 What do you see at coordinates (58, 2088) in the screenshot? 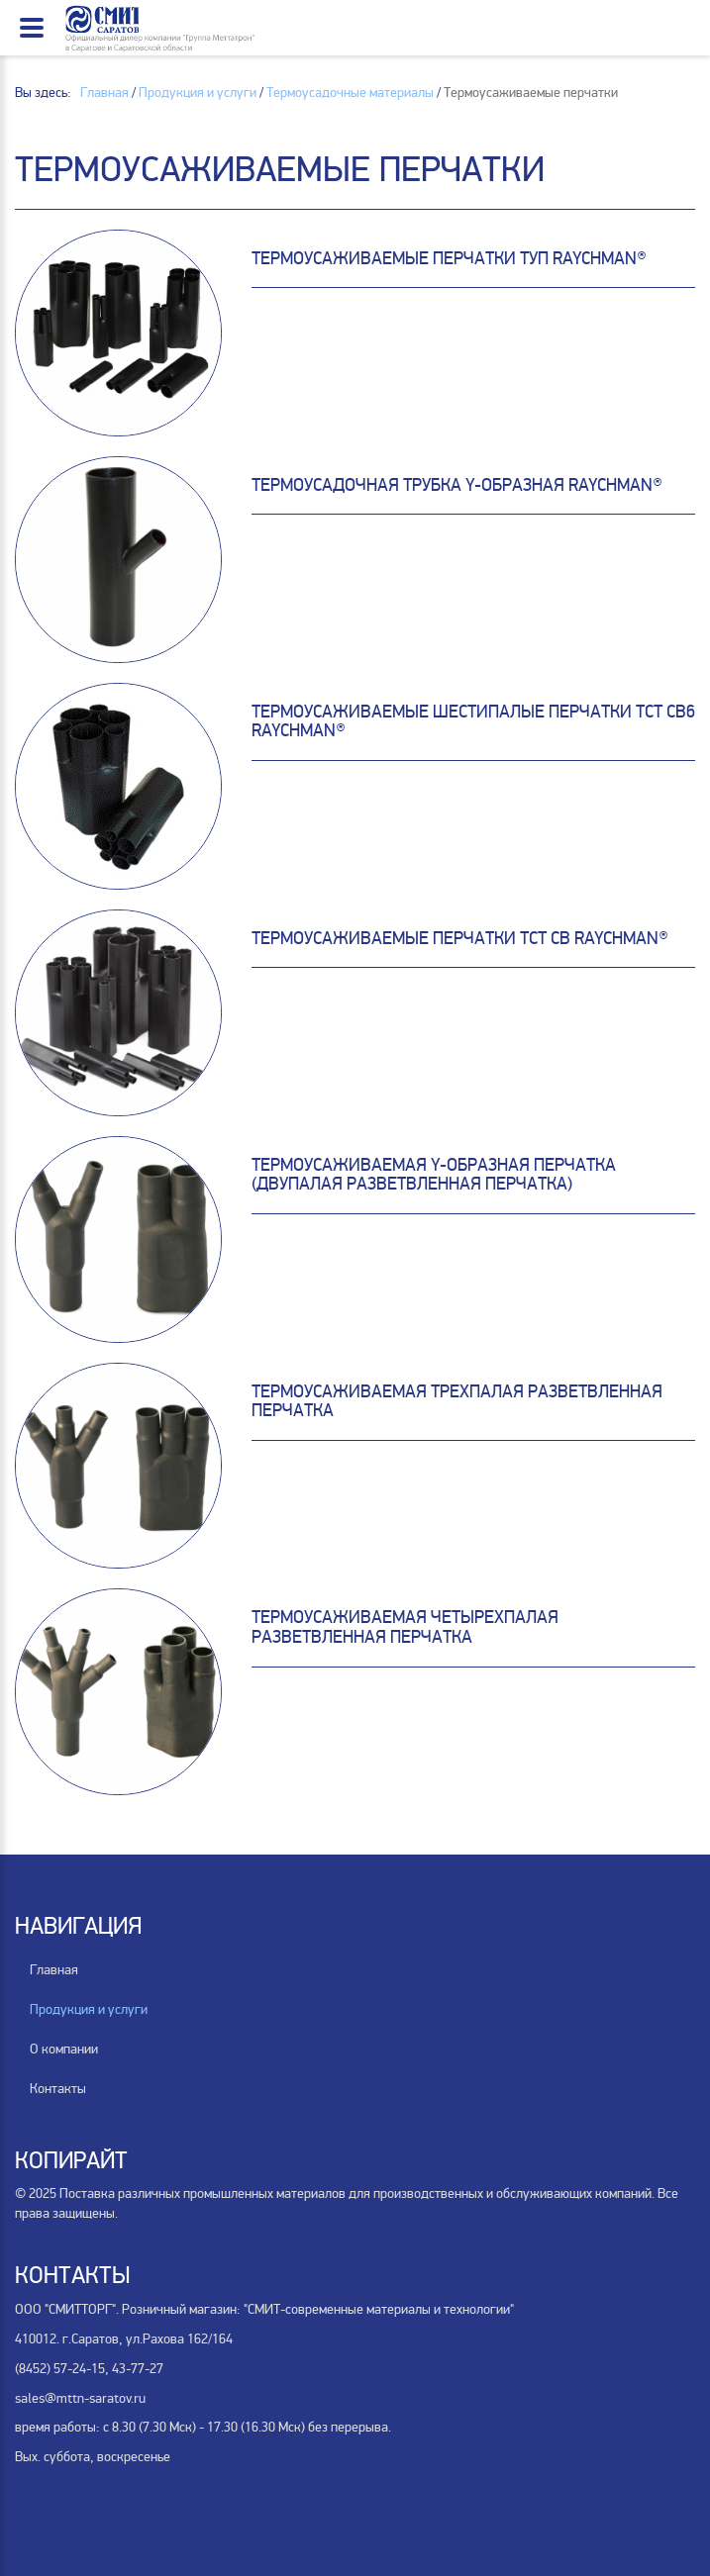
I see `Контакты` at bounding box center [58, 2088].